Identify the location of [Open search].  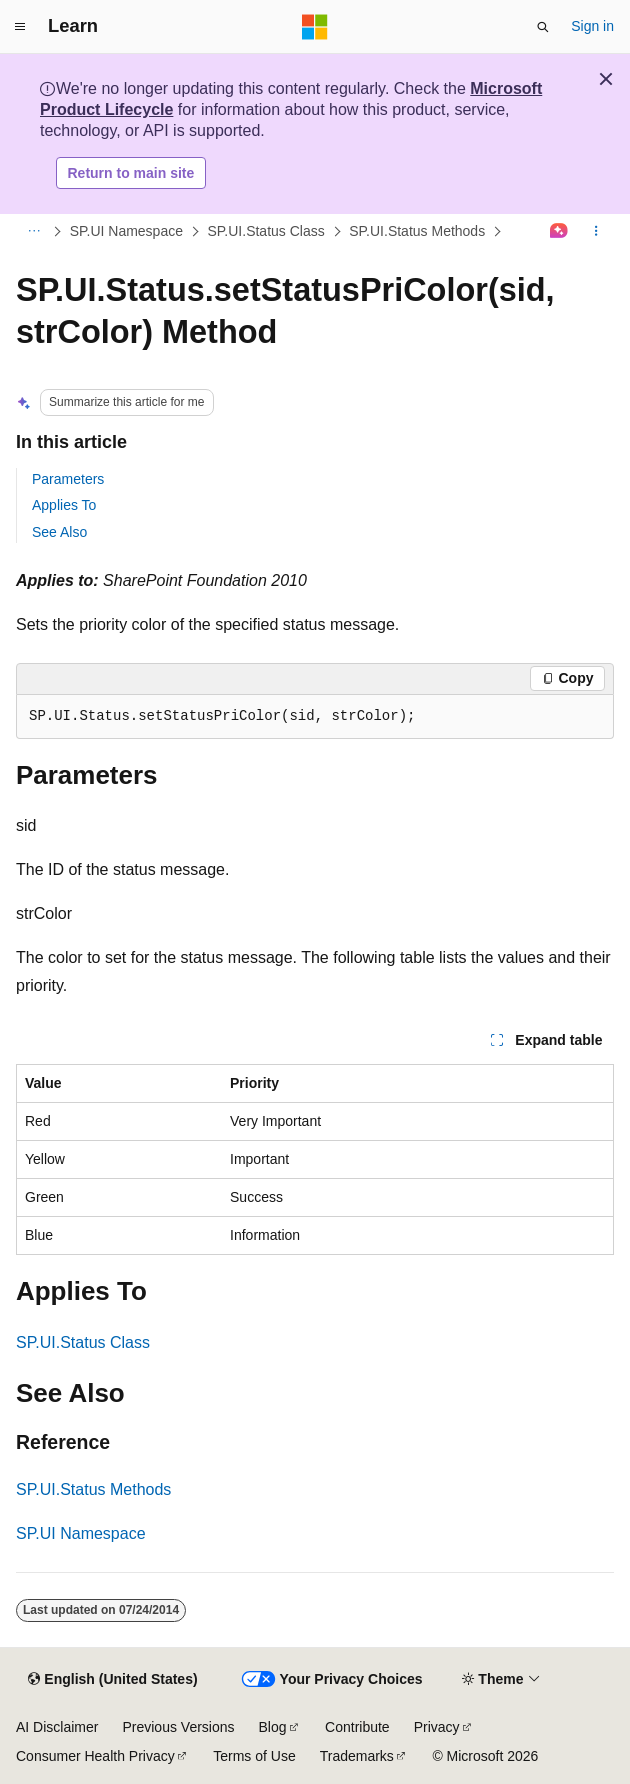
(543, 27).